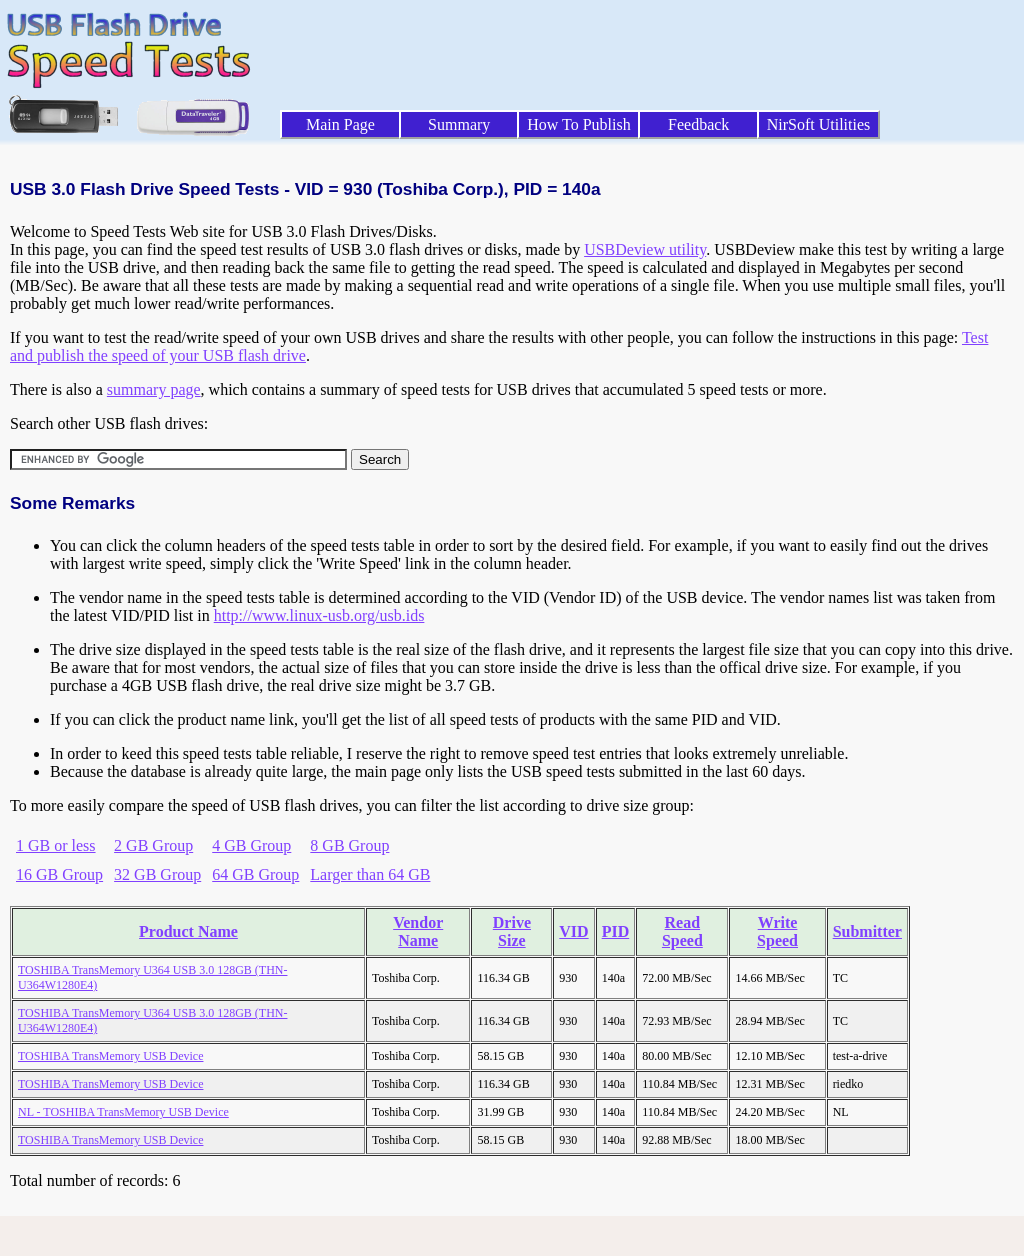  I want to click on How To Publish, so click(579, 124).